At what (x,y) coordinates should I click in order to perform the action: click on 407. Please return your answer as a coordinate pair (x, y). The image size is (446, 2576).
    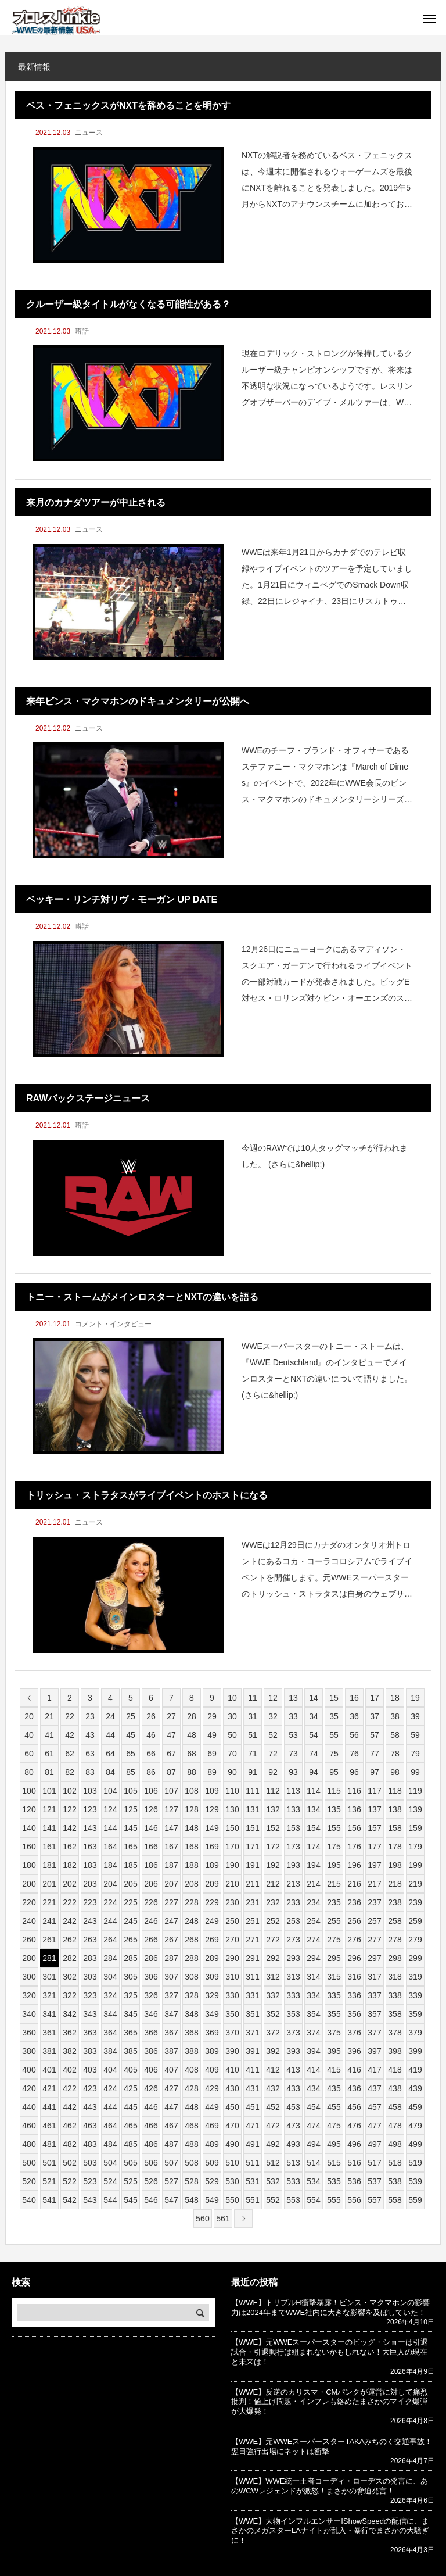
    Looking at the image, I should click on (171, 2069).